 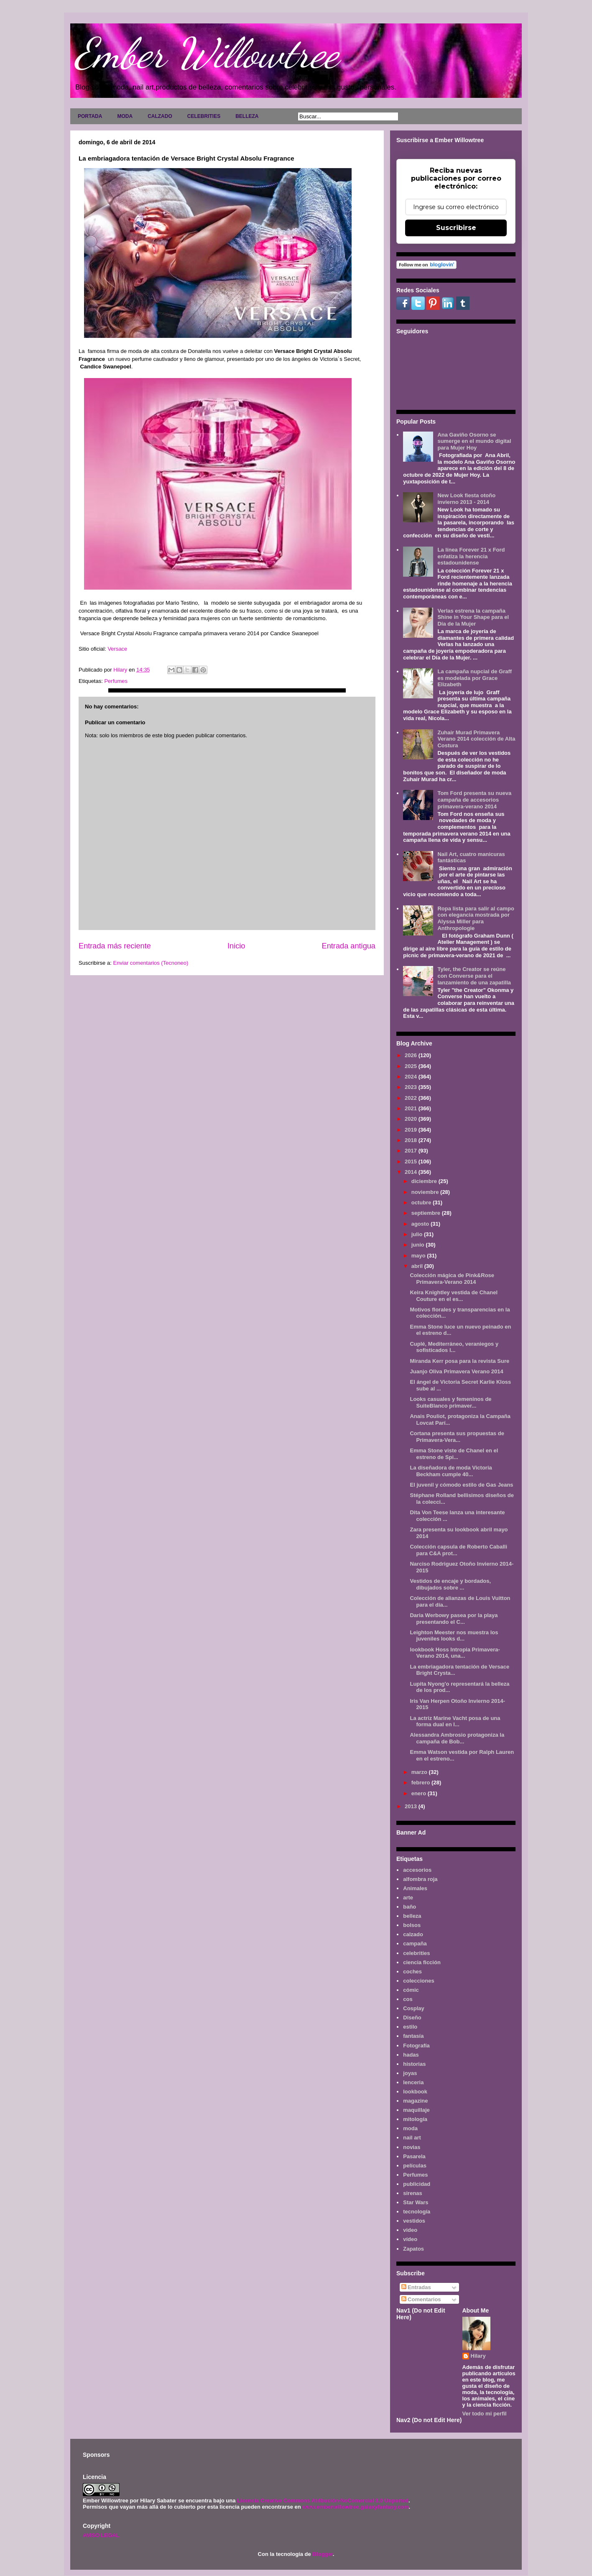 I want to click on 2015, so click(x=411, y=1161).